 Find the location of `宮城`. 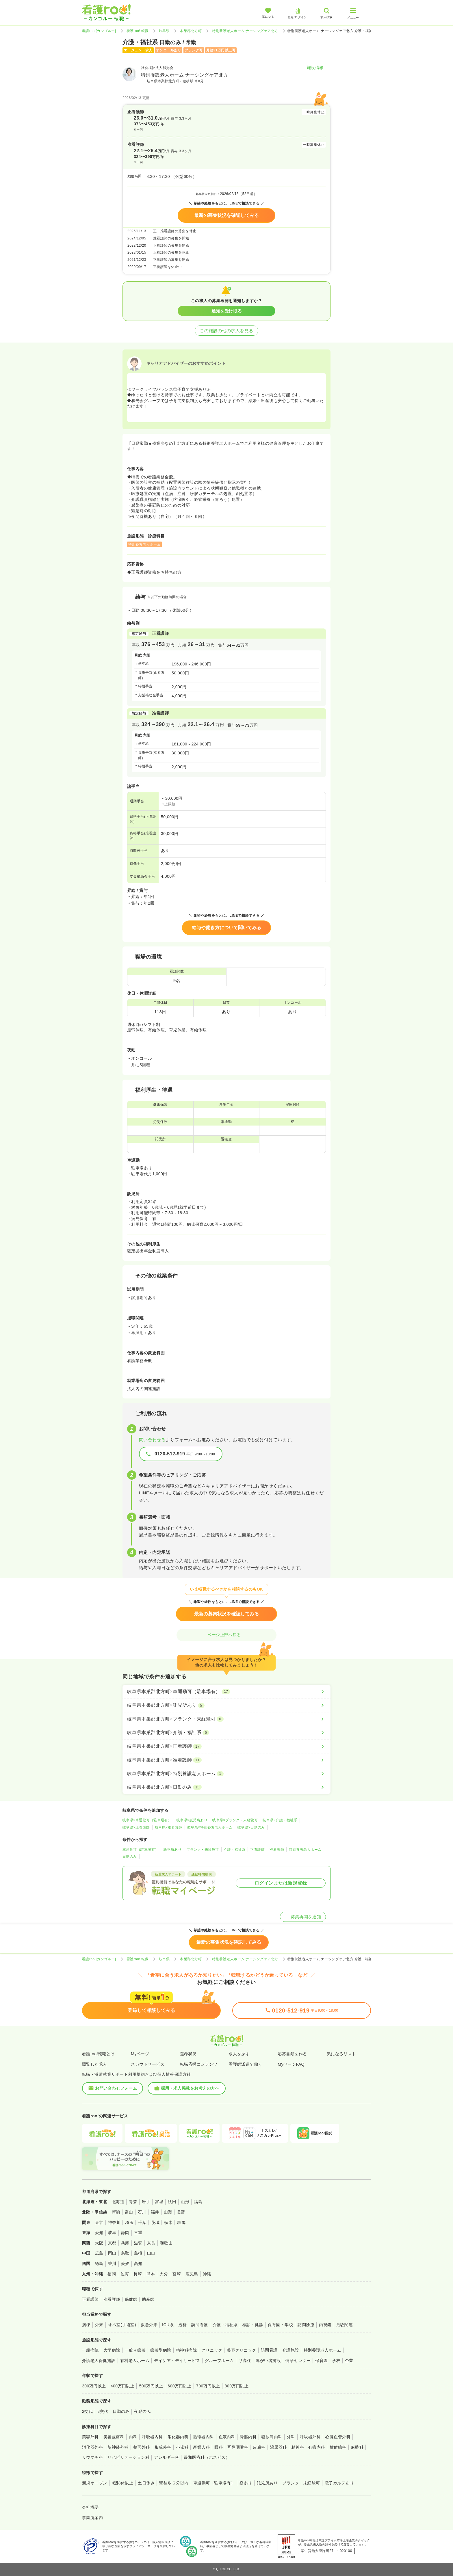

宮城 is located at coordinates (159, 2201).